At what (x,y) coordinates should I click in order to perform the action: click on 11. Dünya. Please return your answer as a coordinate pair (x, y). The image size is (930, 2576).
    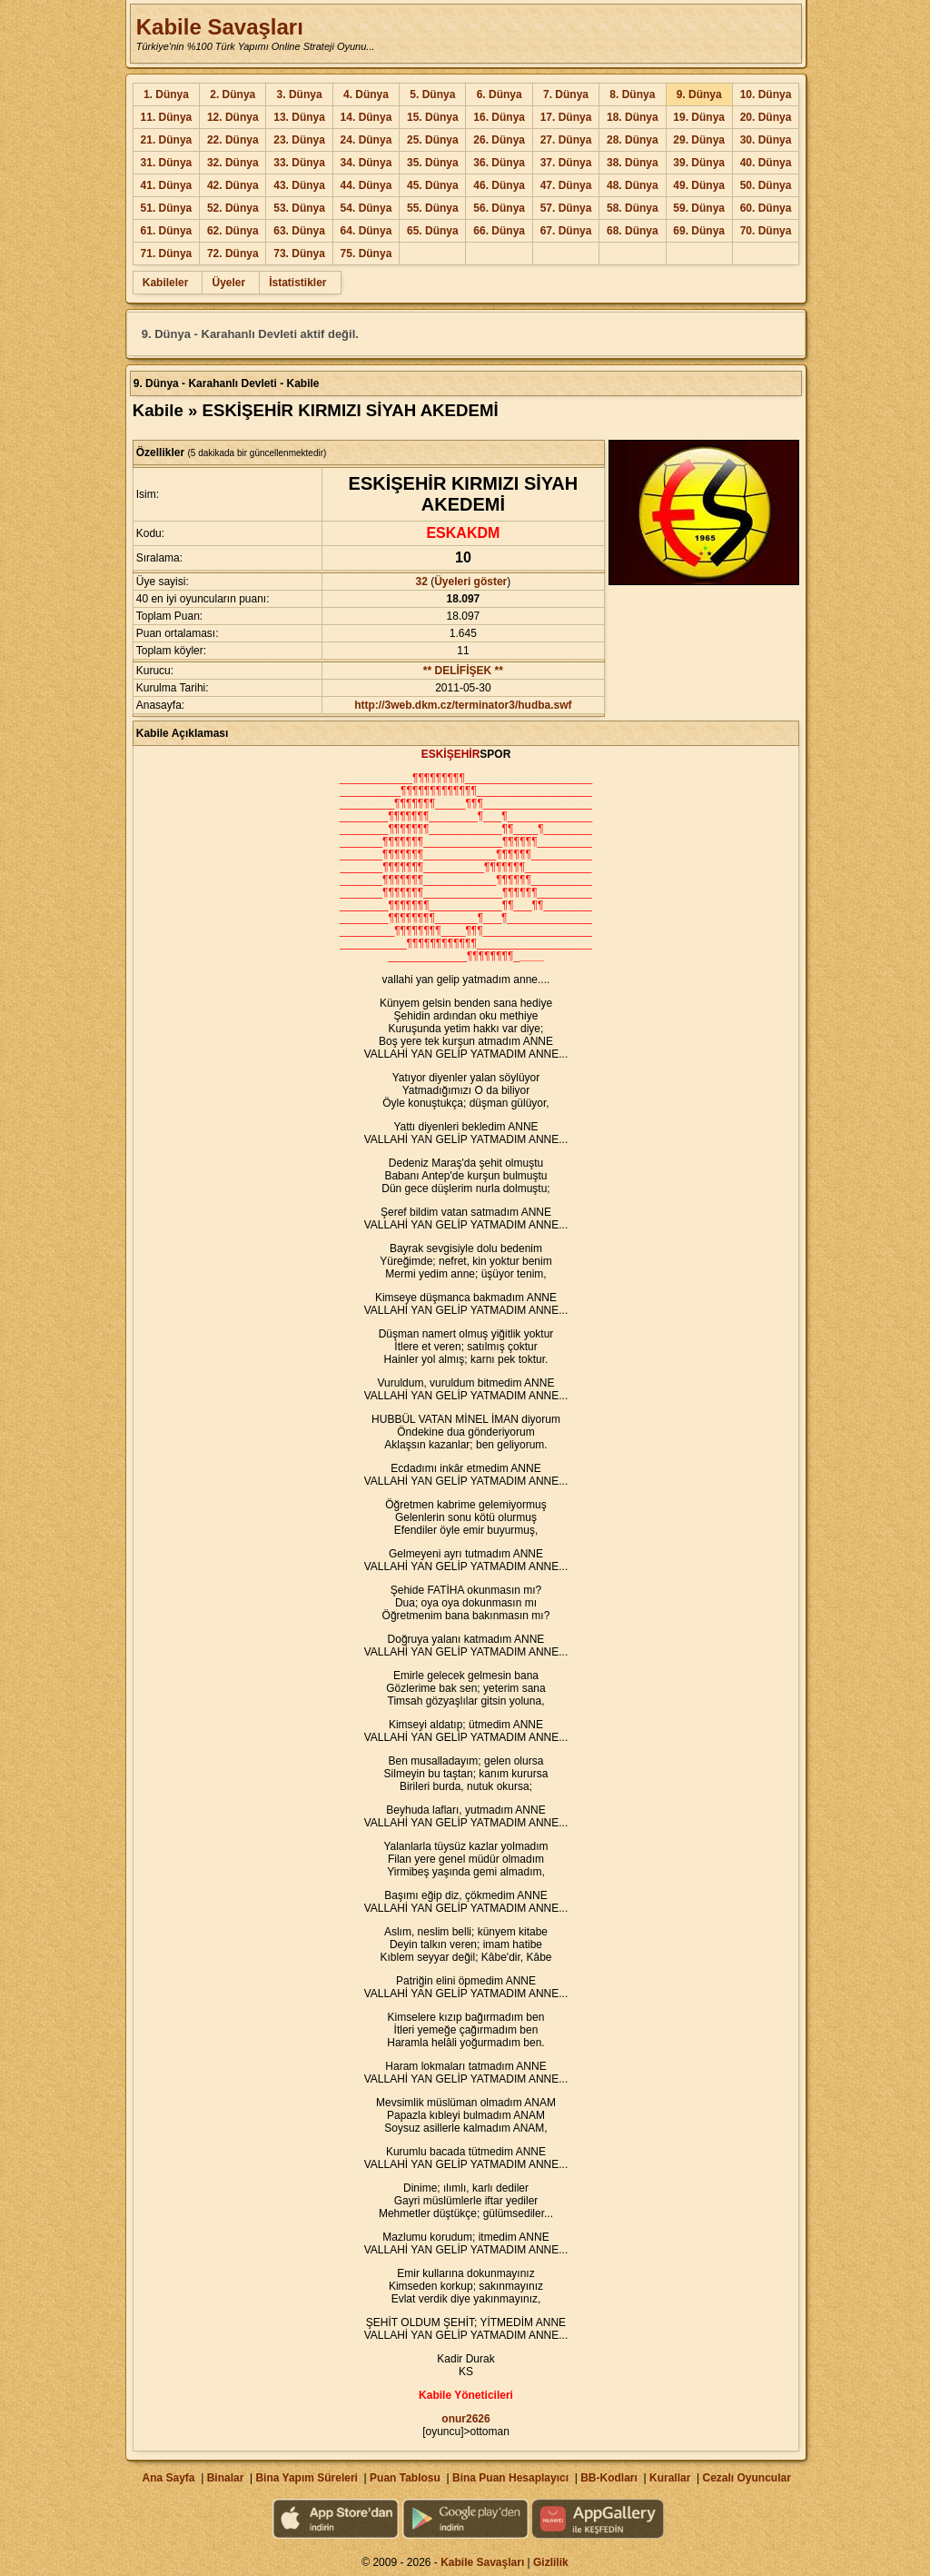
    Looking at the image, I should click on (167, 117).